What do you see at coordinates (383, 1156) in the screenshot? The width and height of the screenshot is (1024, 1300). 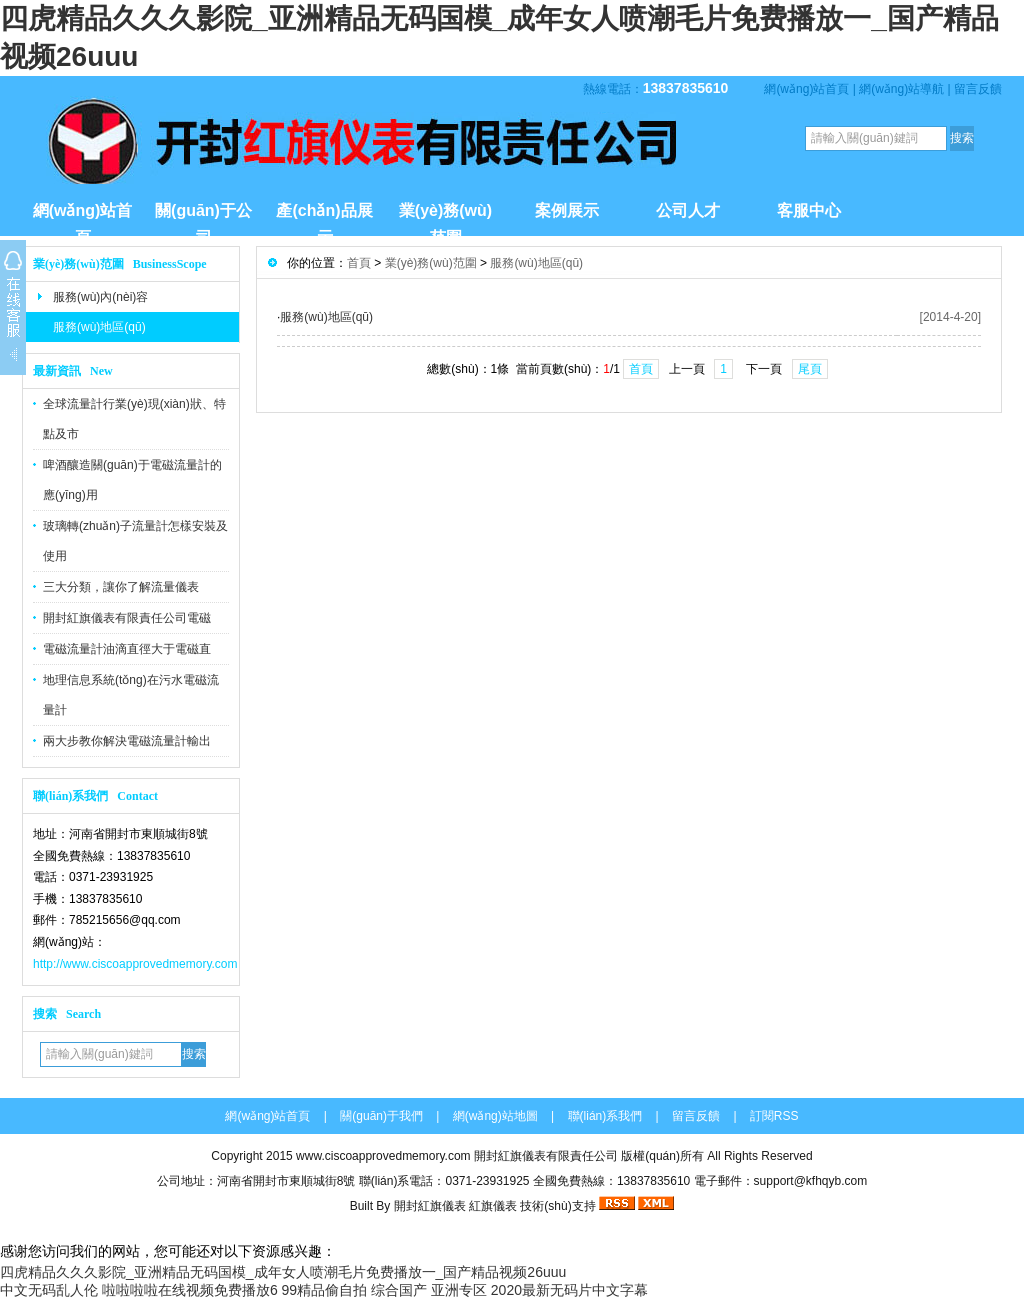 I see `www.ciscoapprovedmemory.com` at bounding box center [383, 1156].